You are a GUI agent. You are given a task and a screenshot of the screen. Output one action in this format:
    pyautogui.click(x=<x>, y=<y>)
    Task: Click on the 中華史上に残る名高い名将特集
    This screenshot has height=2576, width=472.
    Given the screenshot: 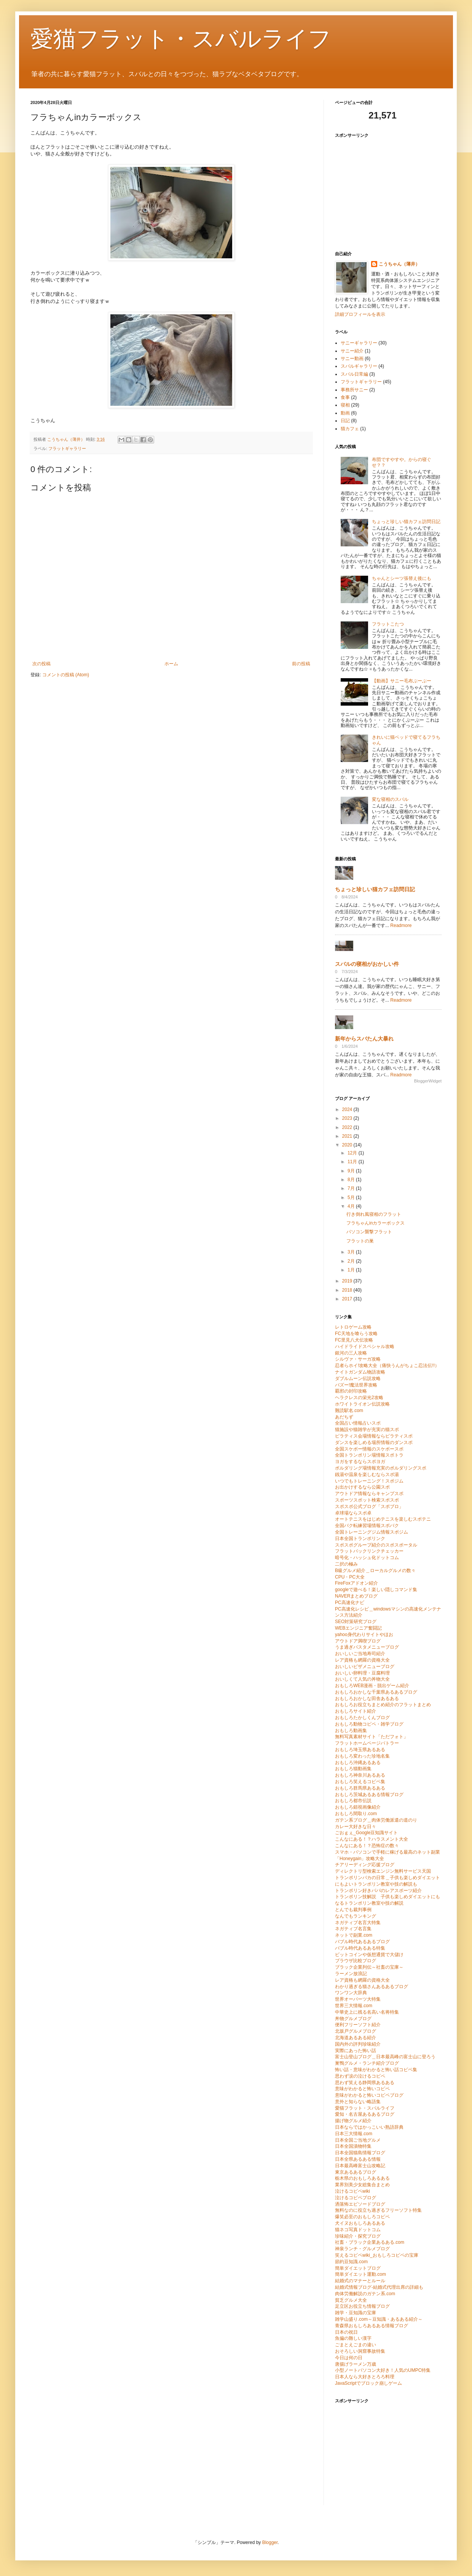 What is the action you would take?
    pyautogui.click(x=367, y=2012)
    